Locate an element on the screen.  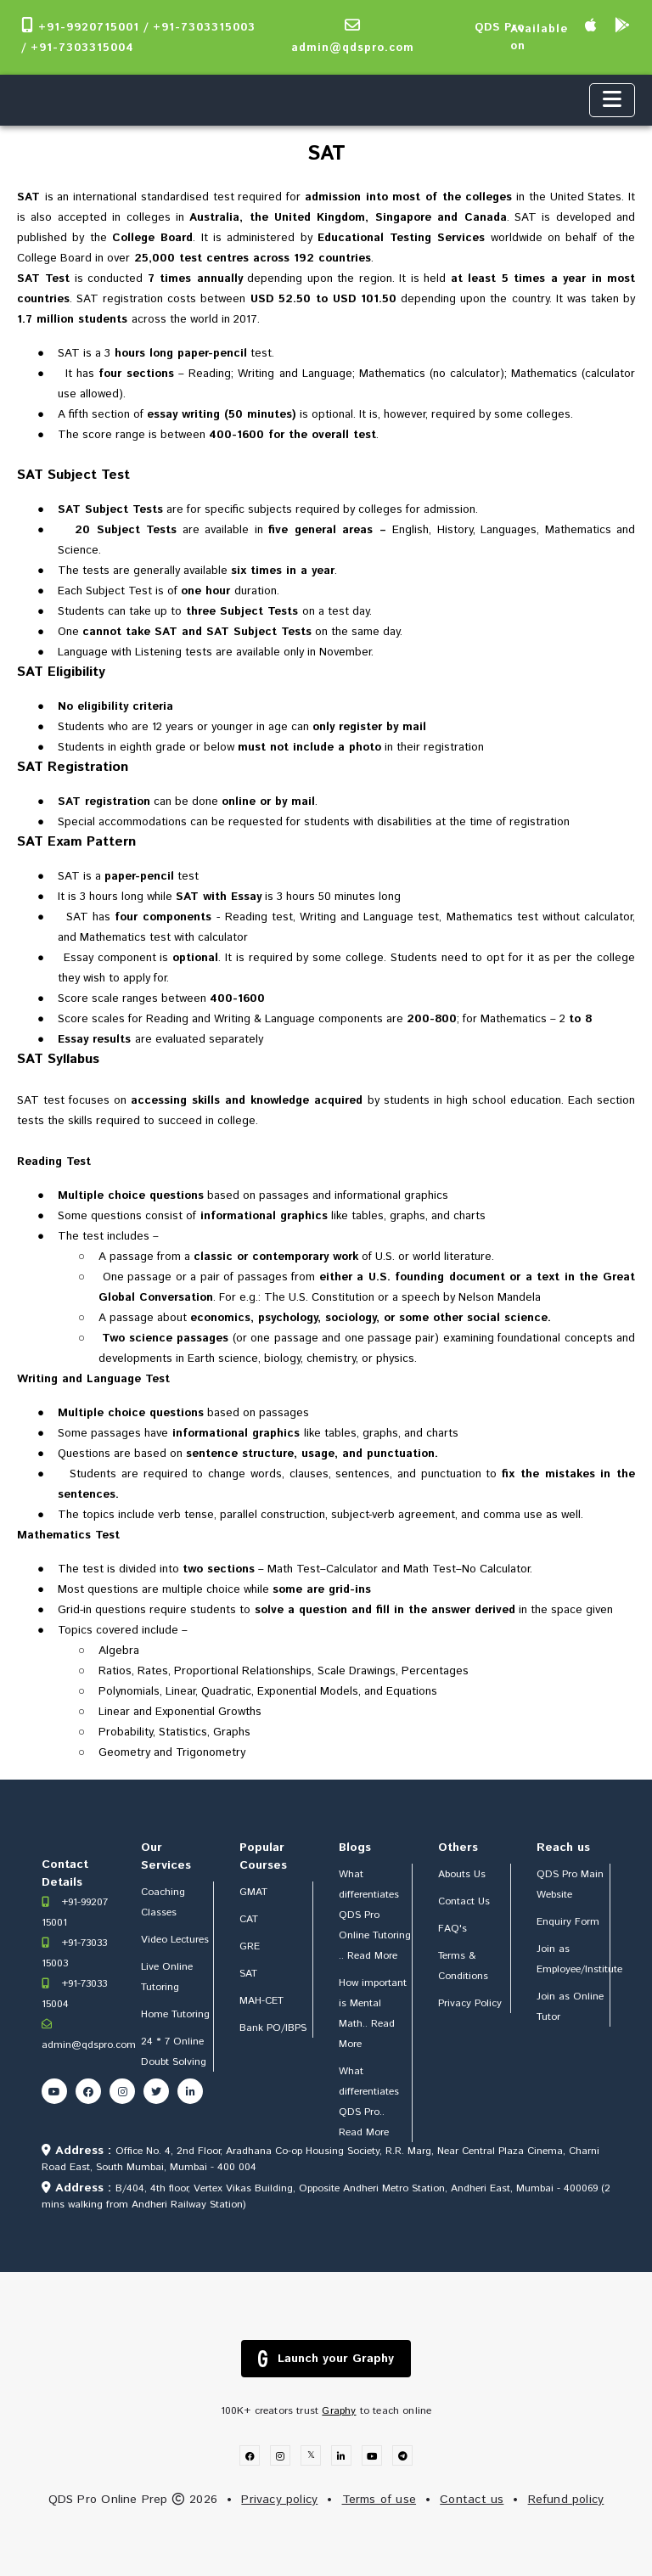
Graphy is located at coordinates (339, 2411).